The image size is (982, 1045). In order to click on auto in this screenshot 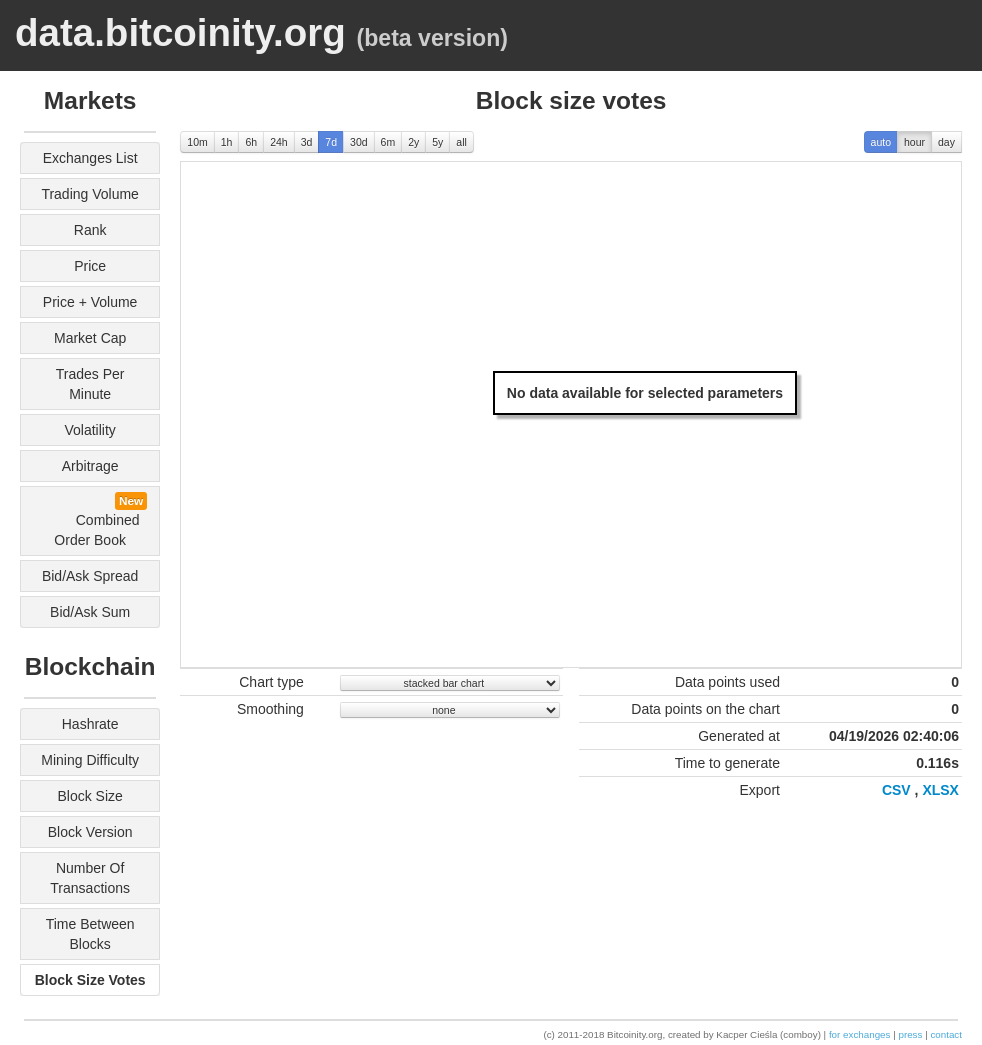, I will do `click(881, 142)`.